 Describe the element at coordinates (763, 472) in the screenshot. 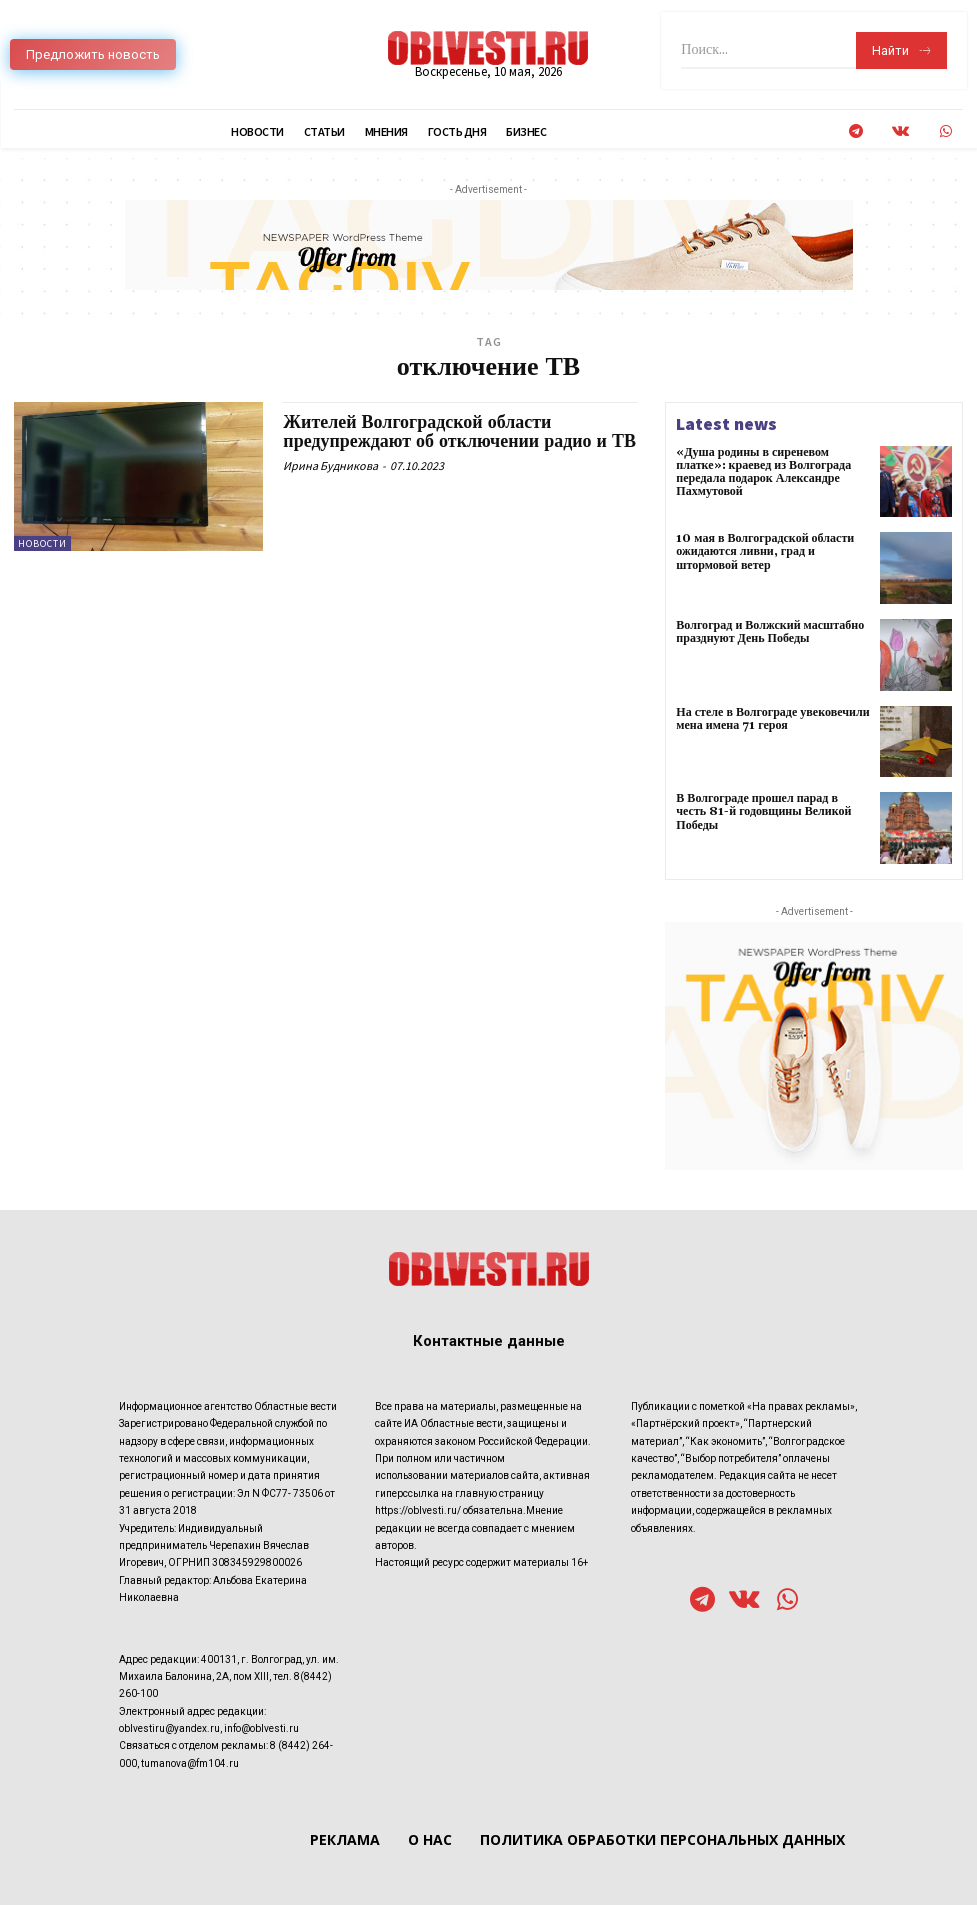

I see `«Душа родины в сиреневом платке»: краевед из Волгограда передала подарок Александре Пахмутовой` at that location.